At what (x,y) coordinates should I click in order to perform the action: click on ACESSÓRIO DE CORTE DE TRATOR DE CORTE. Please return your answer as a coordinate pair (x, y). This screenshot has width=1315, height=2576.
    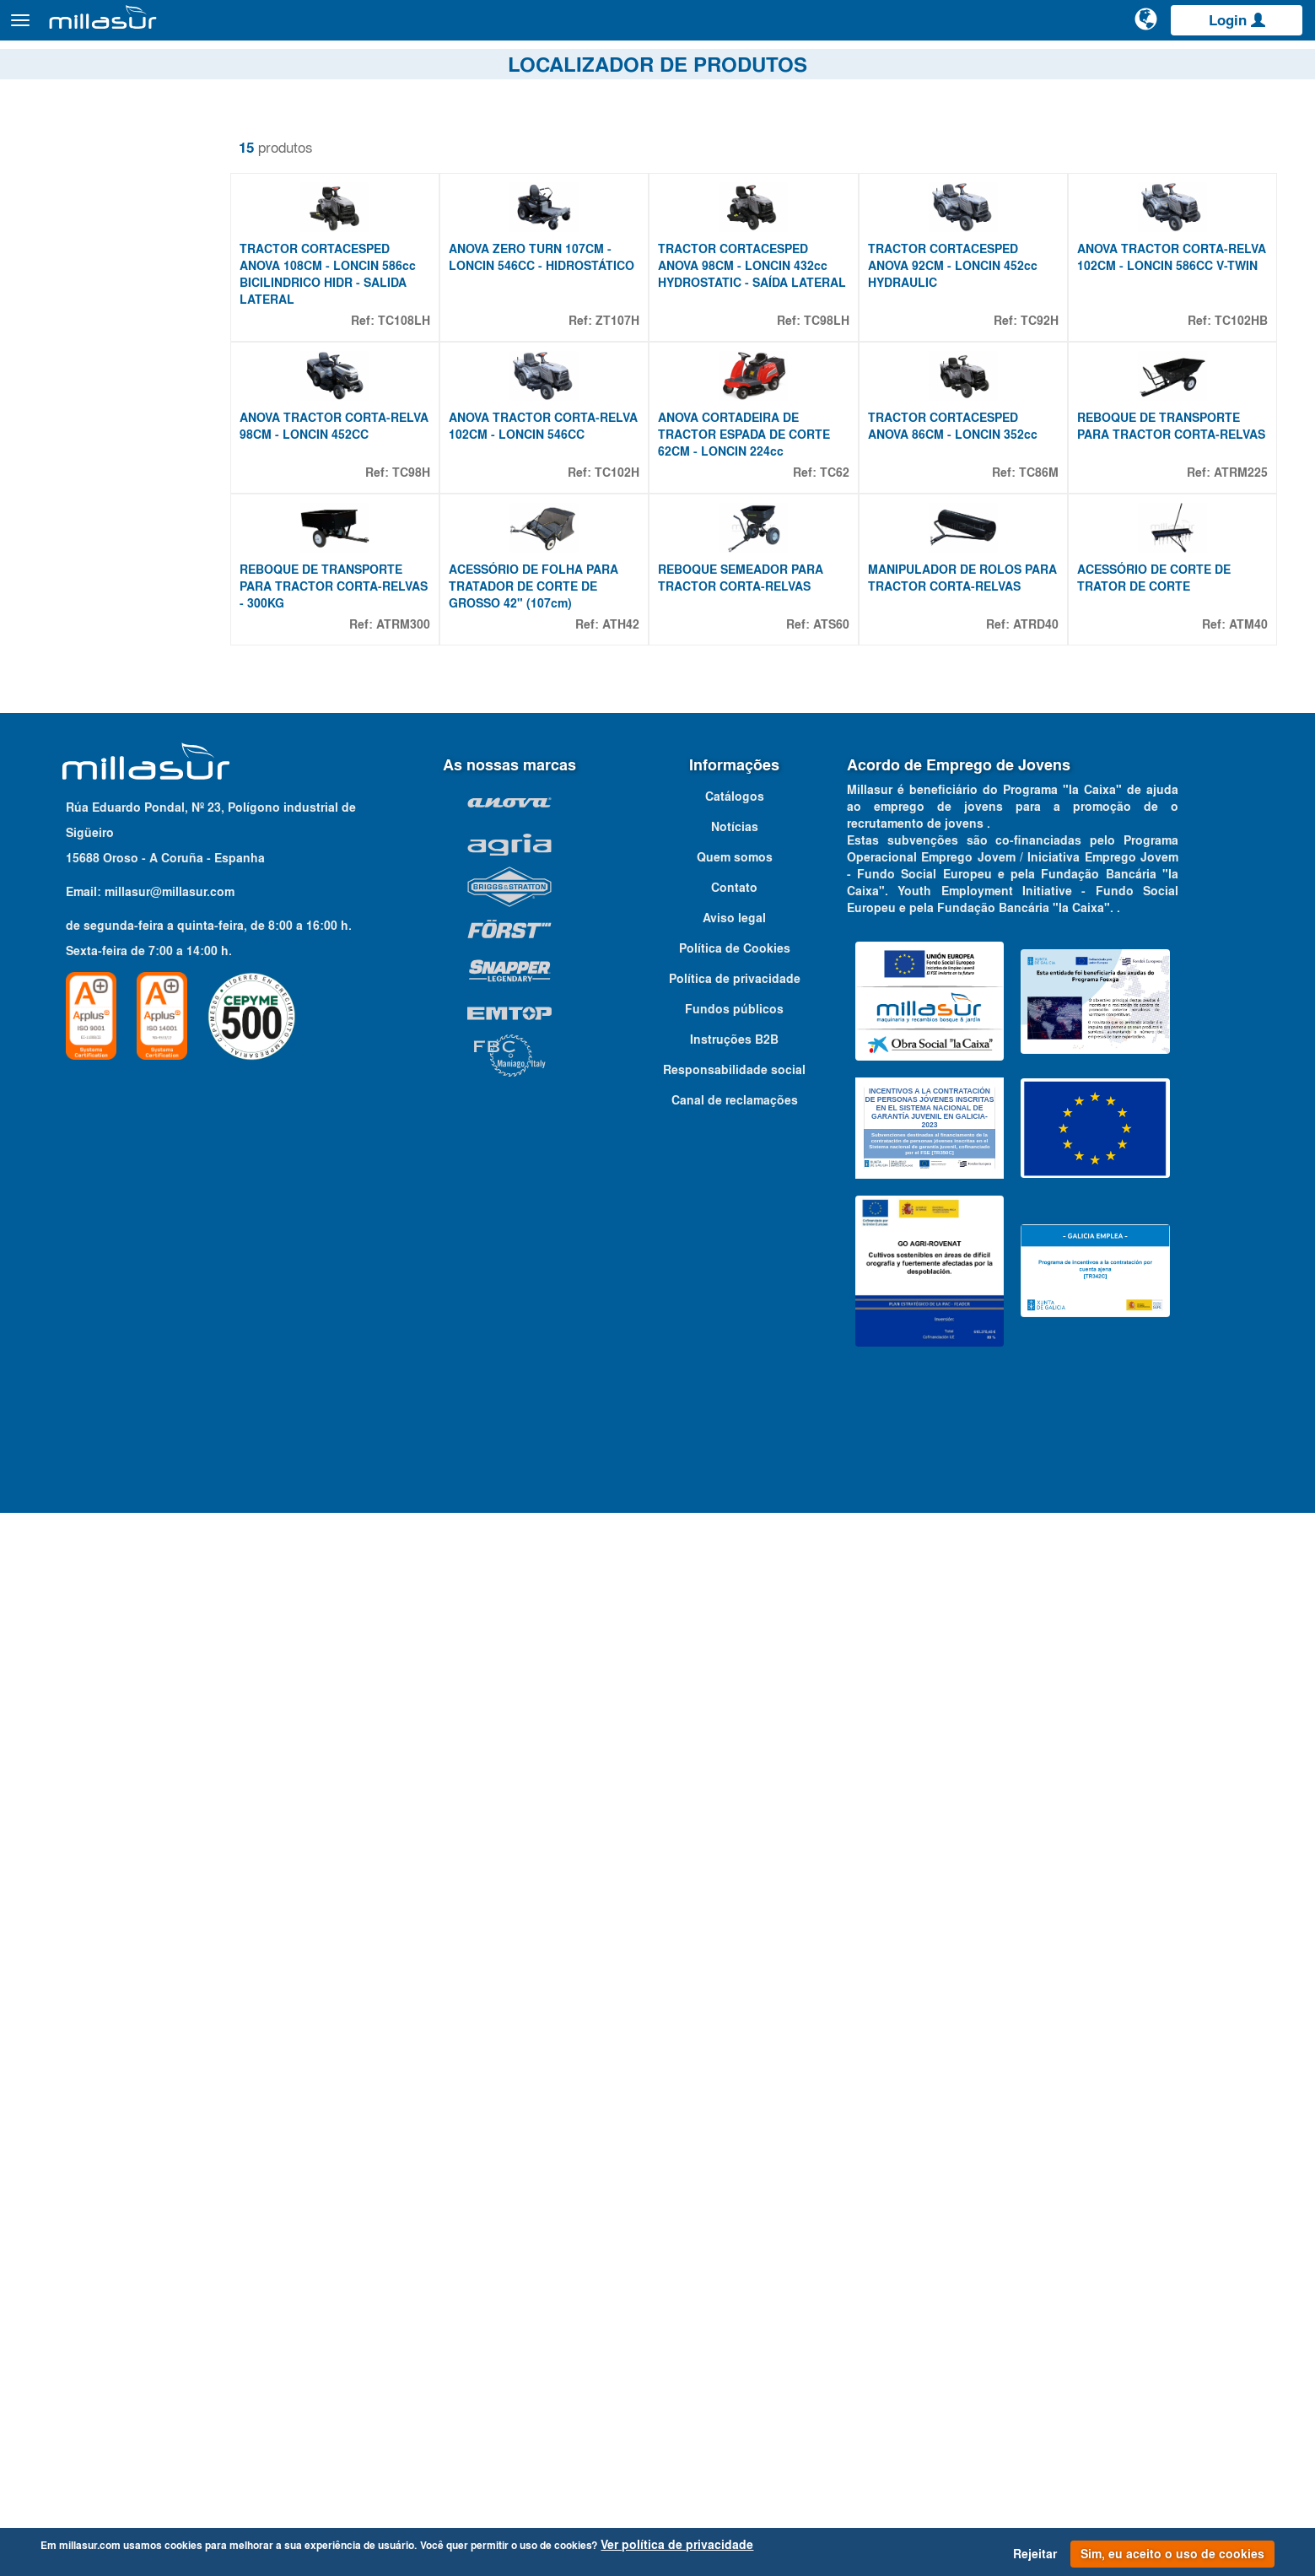
    Looking at the image, I should click on (1161, 810).